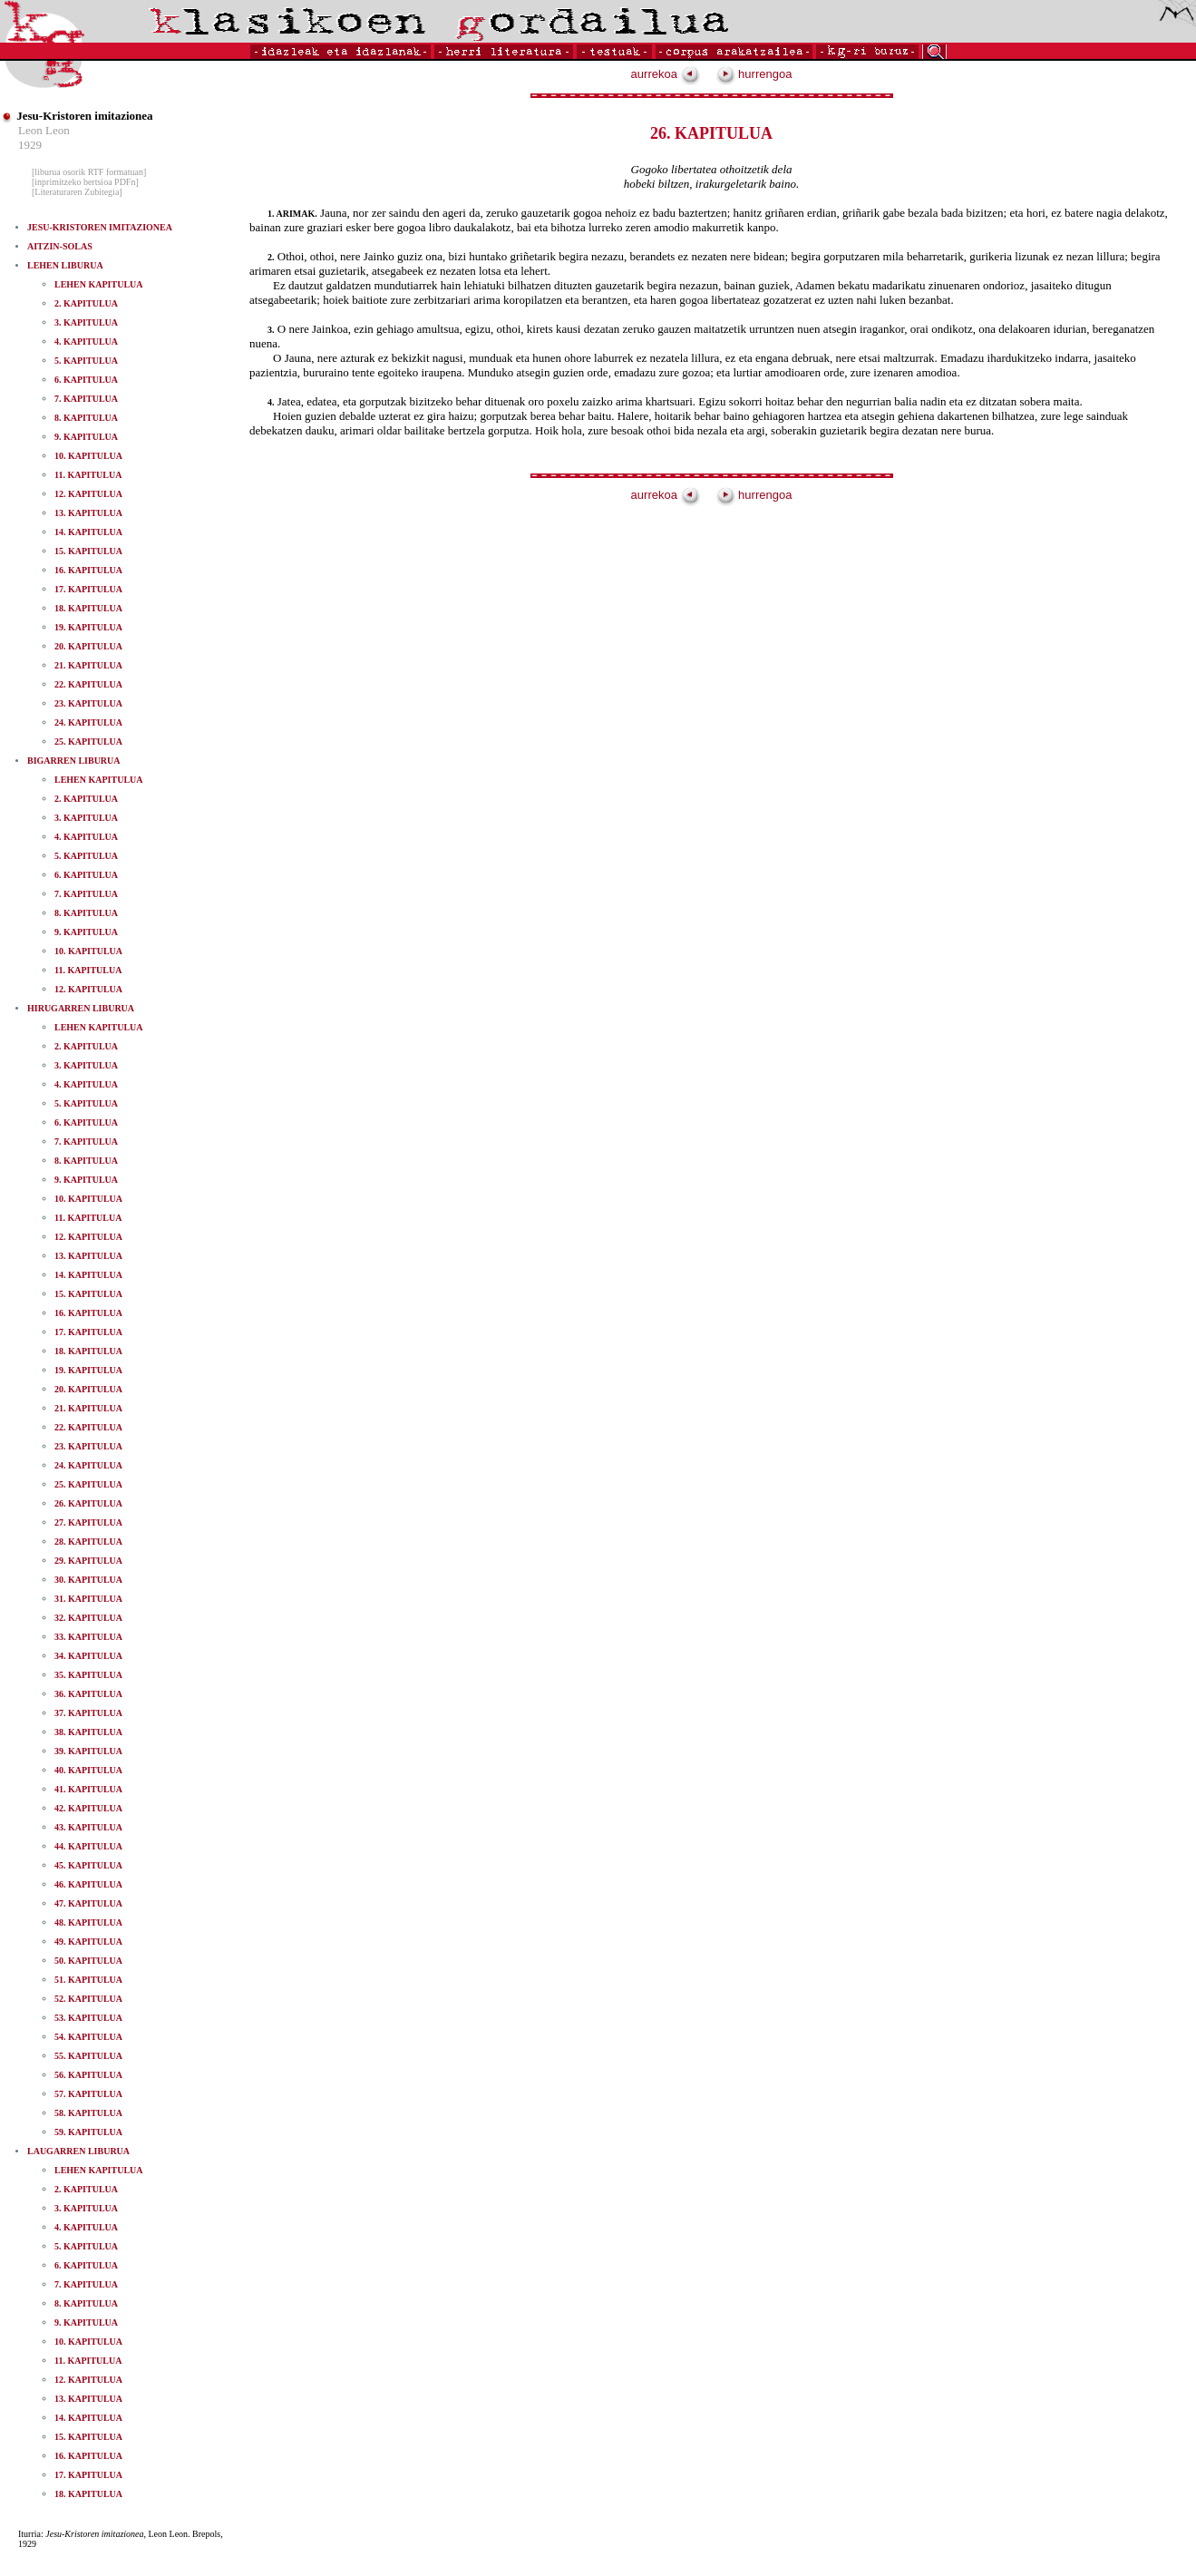 This screenshot has height=2576, width=1196. Describe the element at coordinates (88, 532) in the screenshot. I see `14. KAPITULUA` at that location.